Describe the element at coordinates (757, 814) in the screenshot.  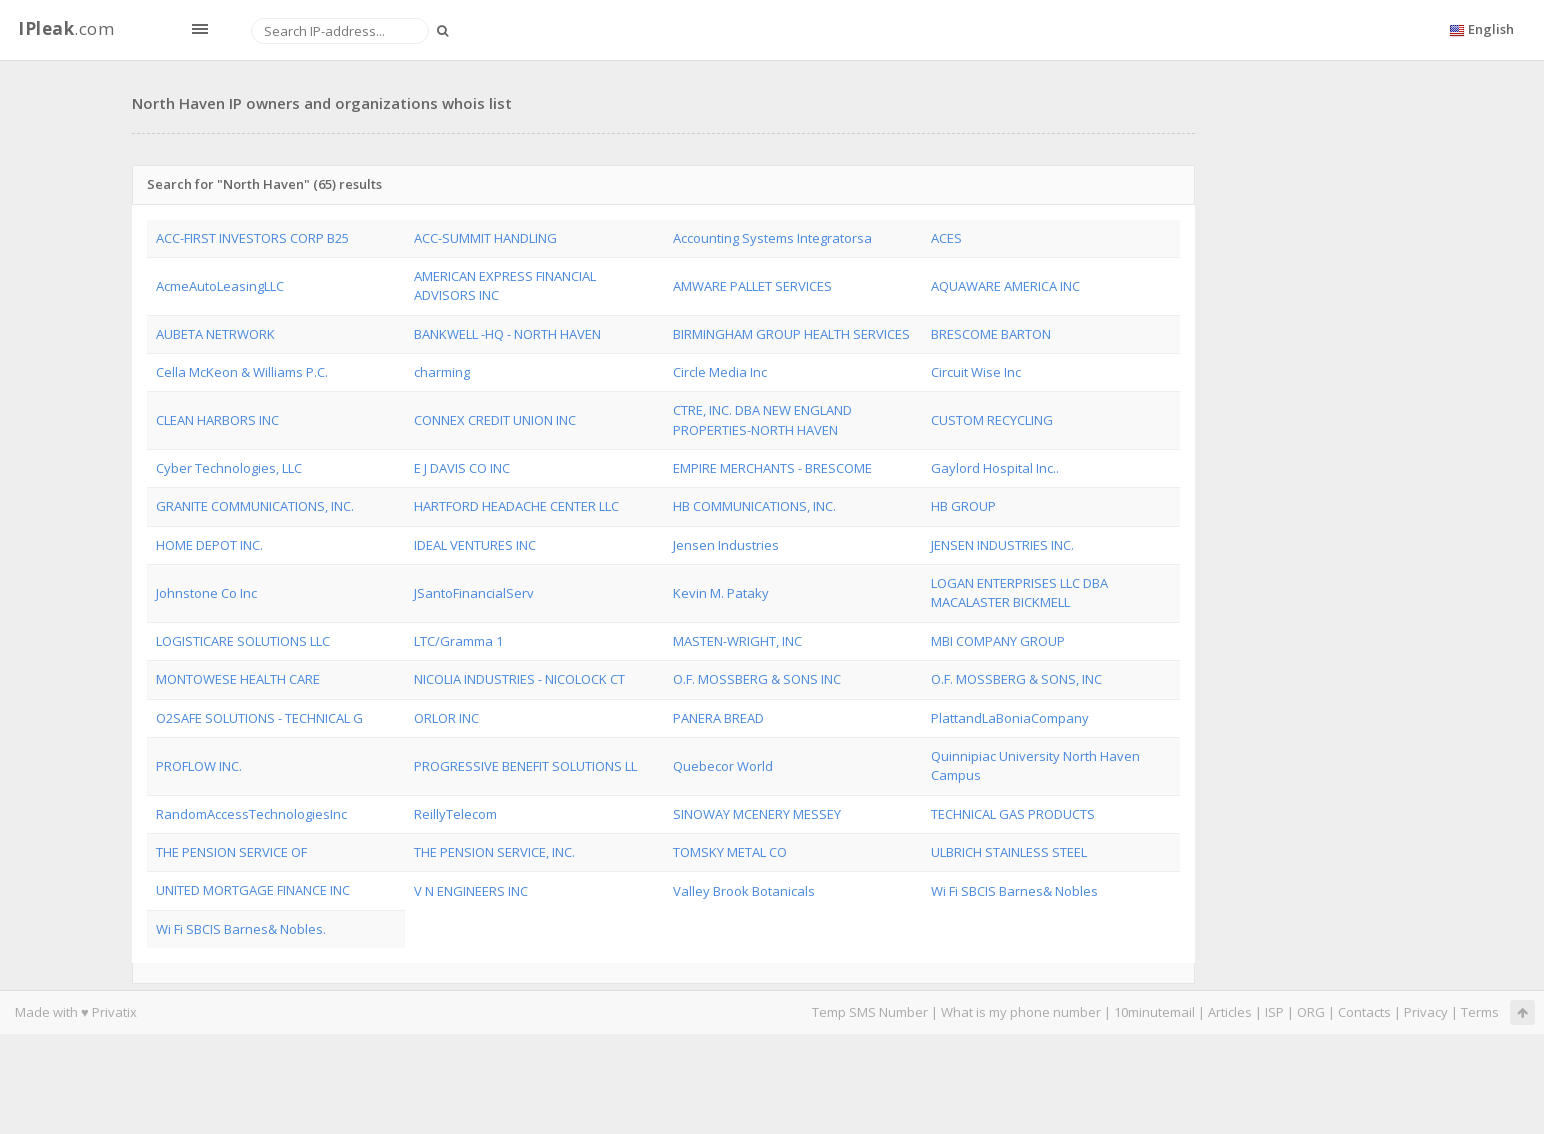
I see `SINOWAY MCENERY MESSEY` at that location.